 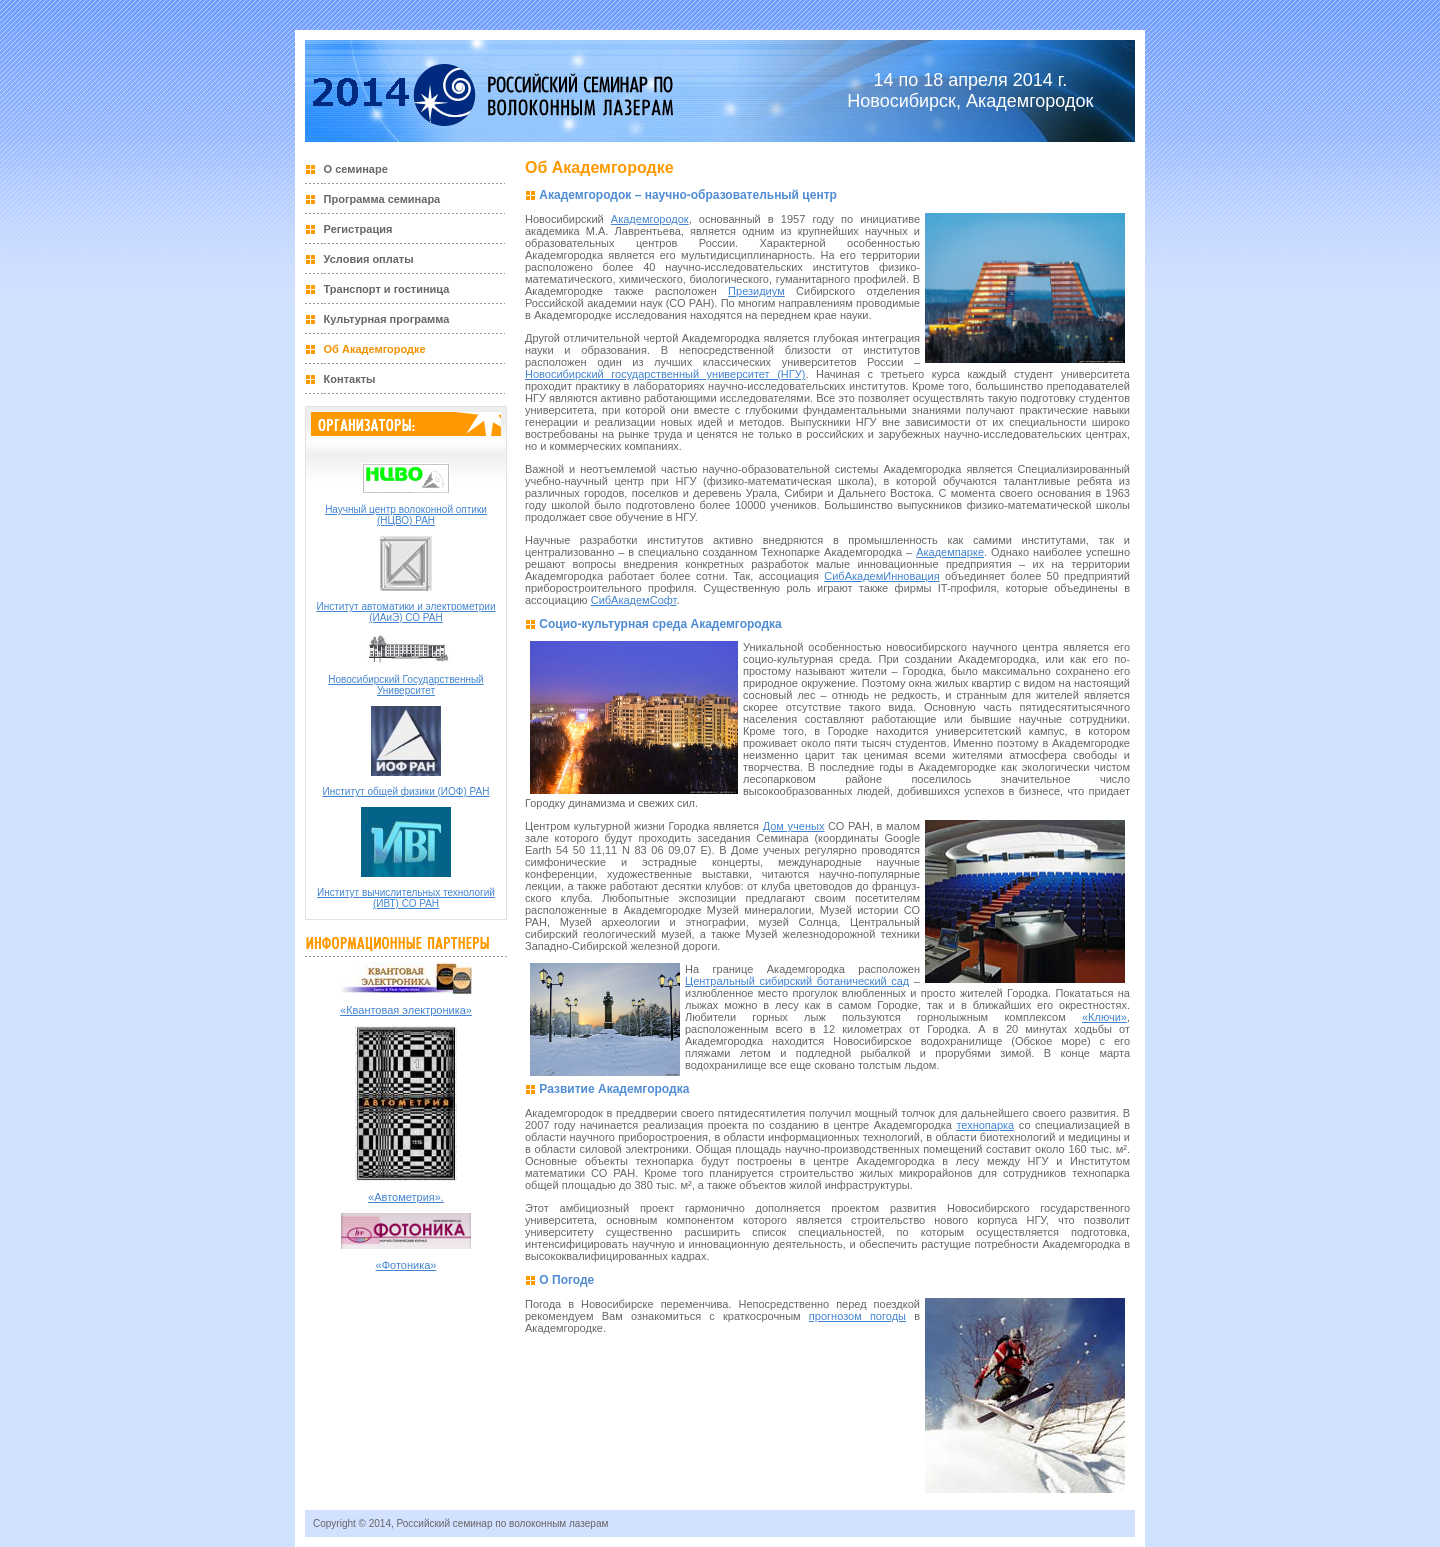 What do you see at coordinates (358, 229) in the screenshot?
I see `Регистрация` at bounding box center [358, 229].